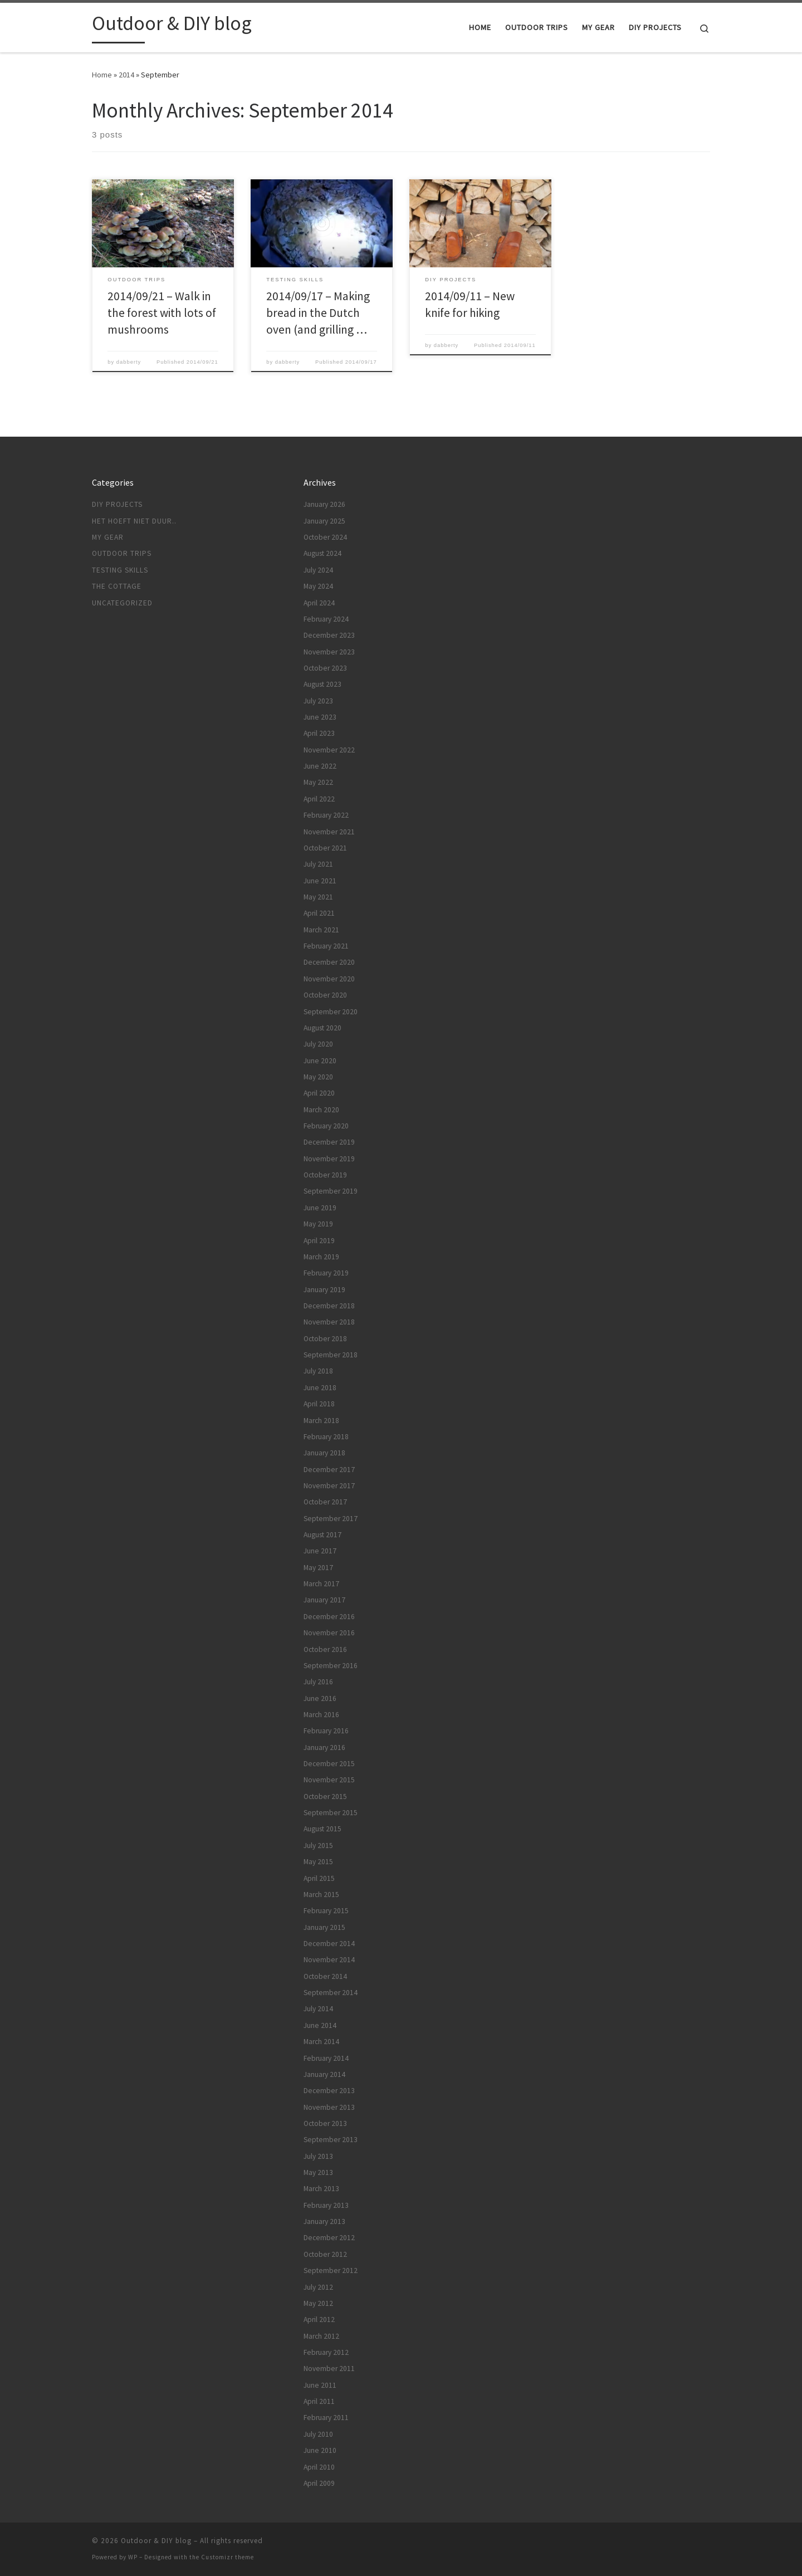 The height and width of the screenshot is (2576, 802). What do you see at coordinates (326, 1436) in the screenshot?
I see `February 2018` at bounding box center [326, 1436].